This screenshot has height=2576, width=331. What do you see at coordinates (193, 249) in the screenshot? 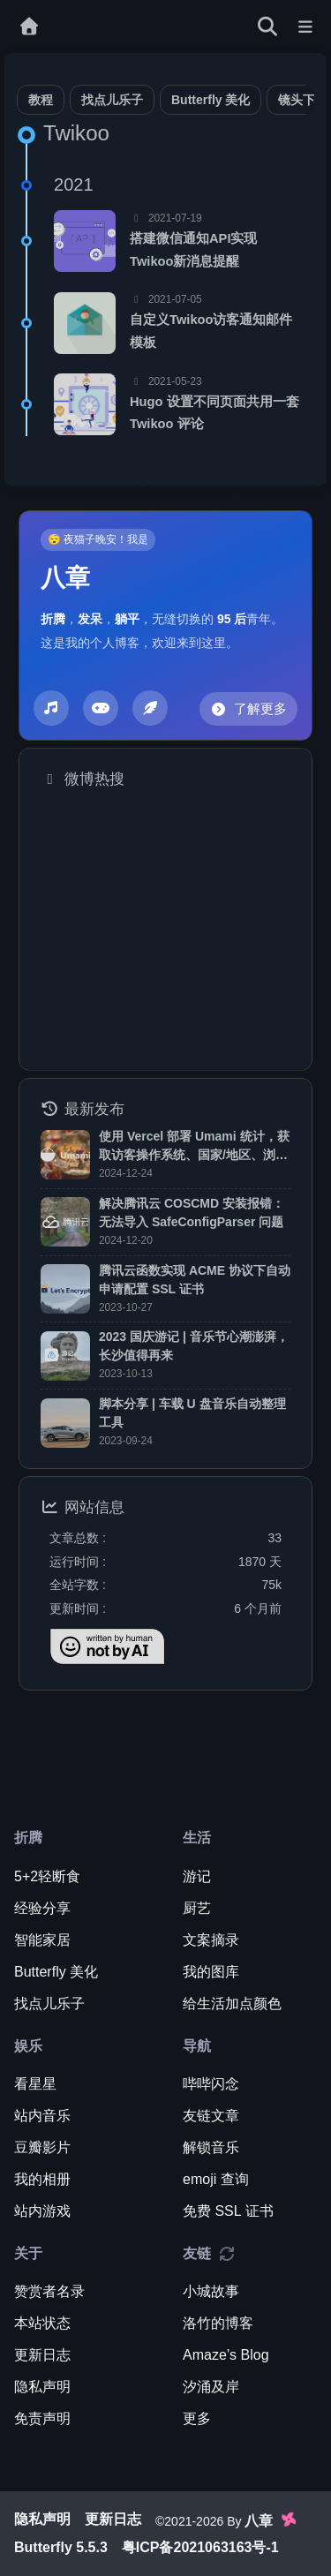
I see `搭建微信通知API实现Twikoo新消息提醒` at bounding box center [193, 249].